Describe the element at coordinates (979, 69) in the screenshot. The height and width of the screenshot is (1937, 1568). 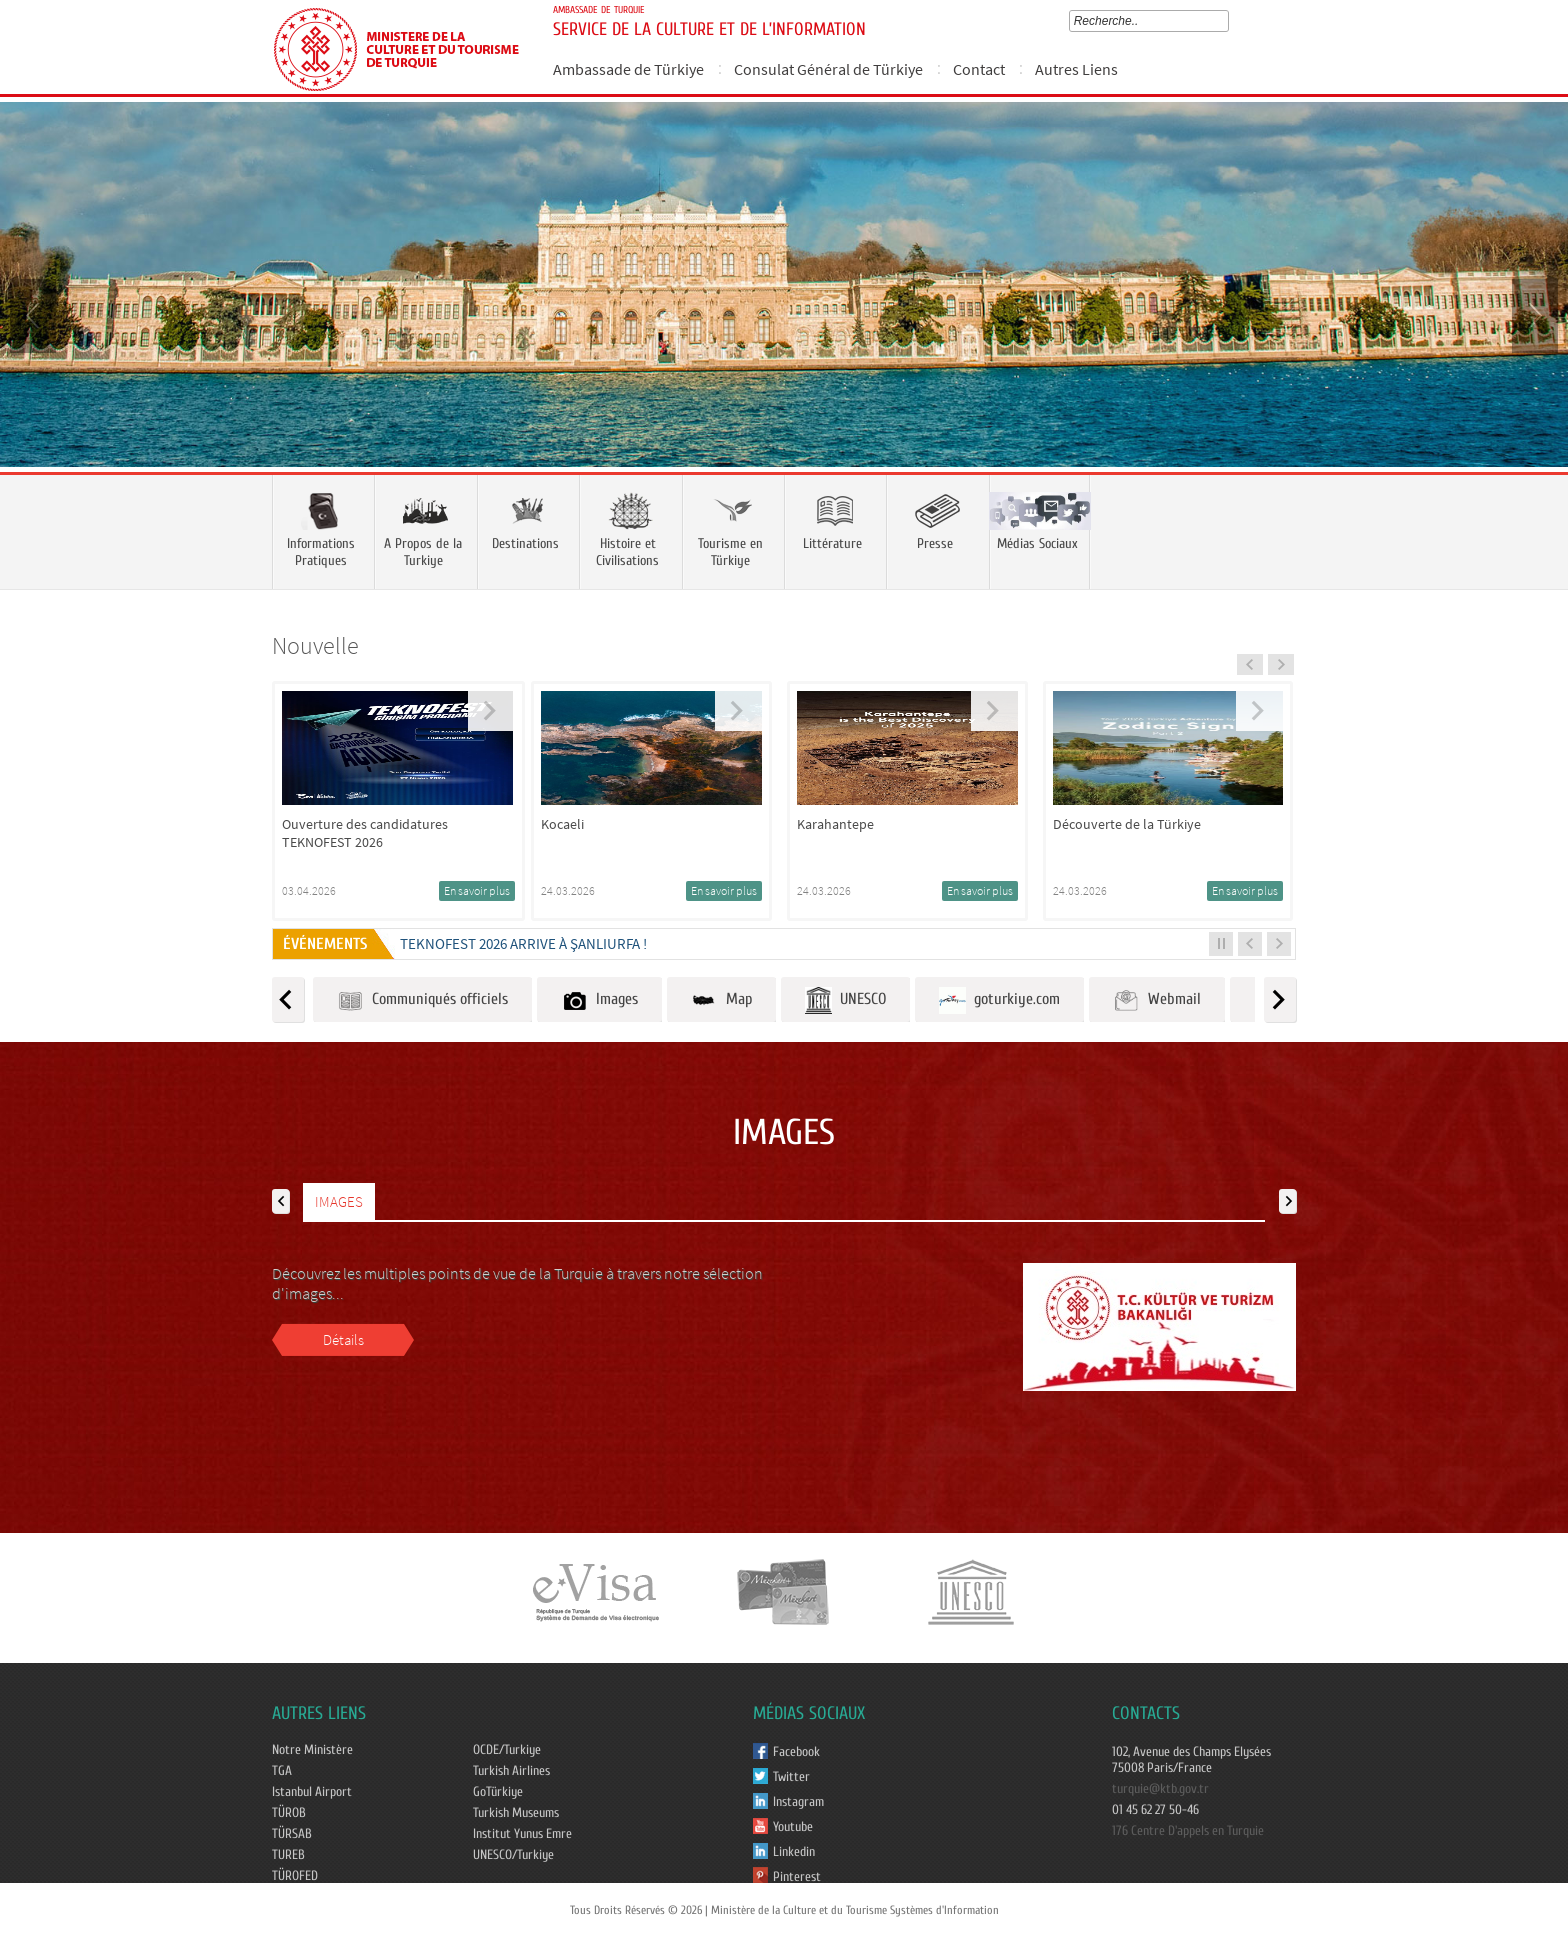
I see `Contact` at that location.